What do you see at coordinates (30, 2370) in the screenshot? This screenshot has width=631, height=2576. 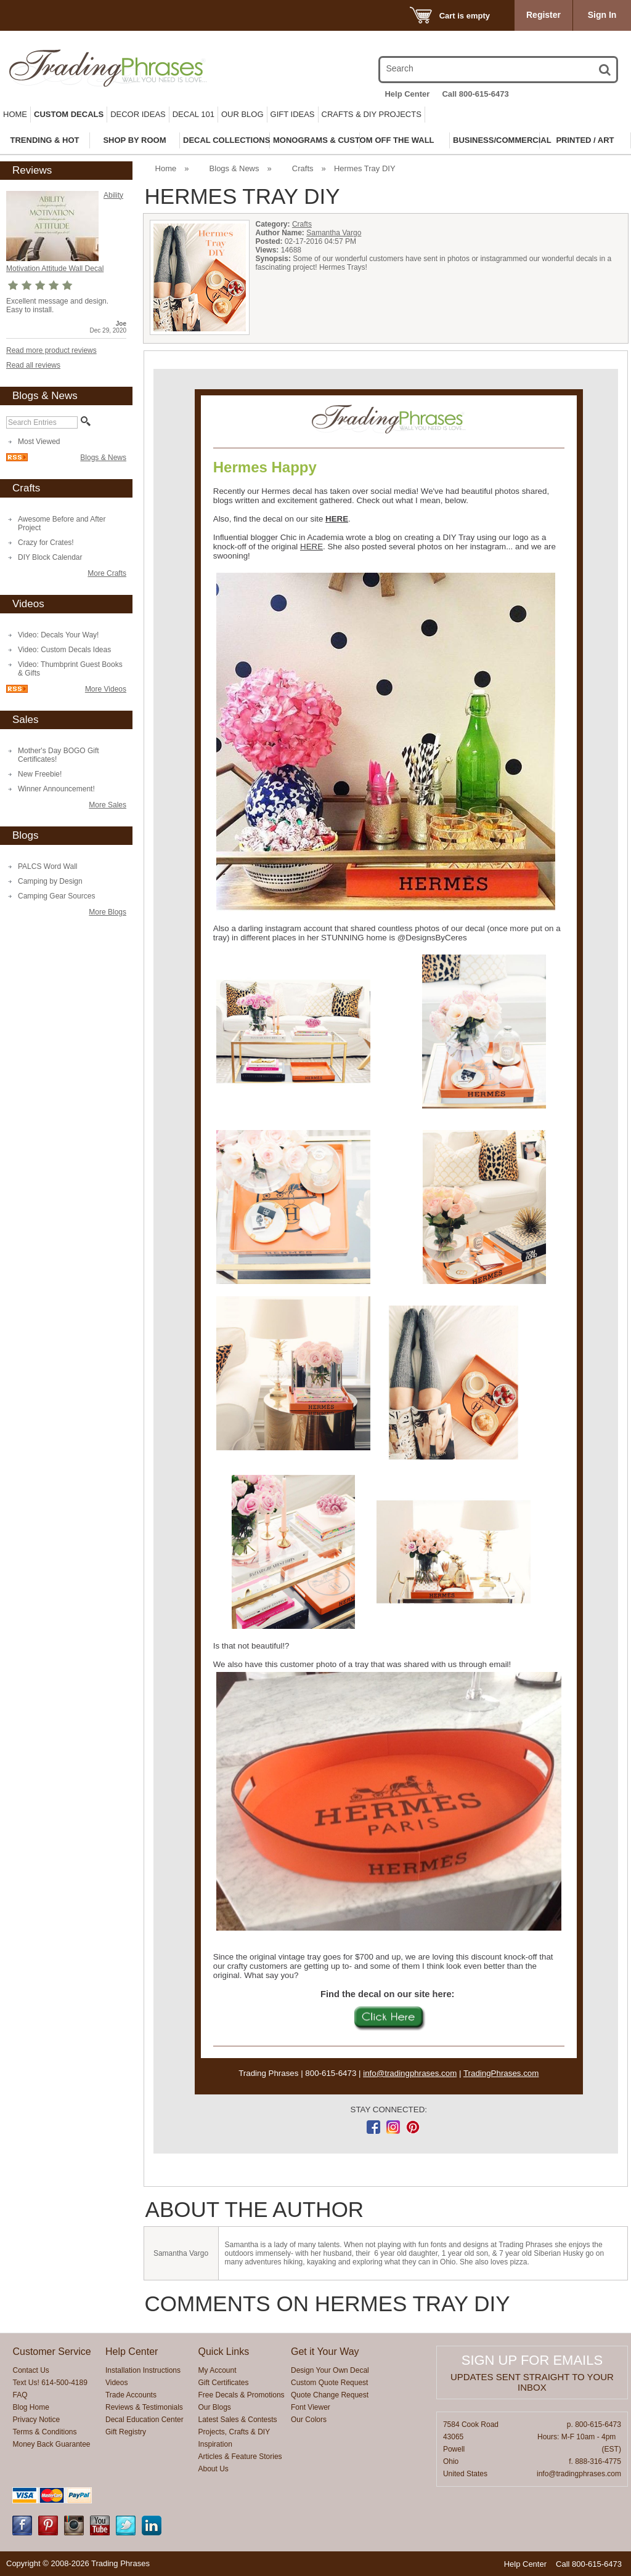 I see `Contact Us` at bounding box center [30, 2370].